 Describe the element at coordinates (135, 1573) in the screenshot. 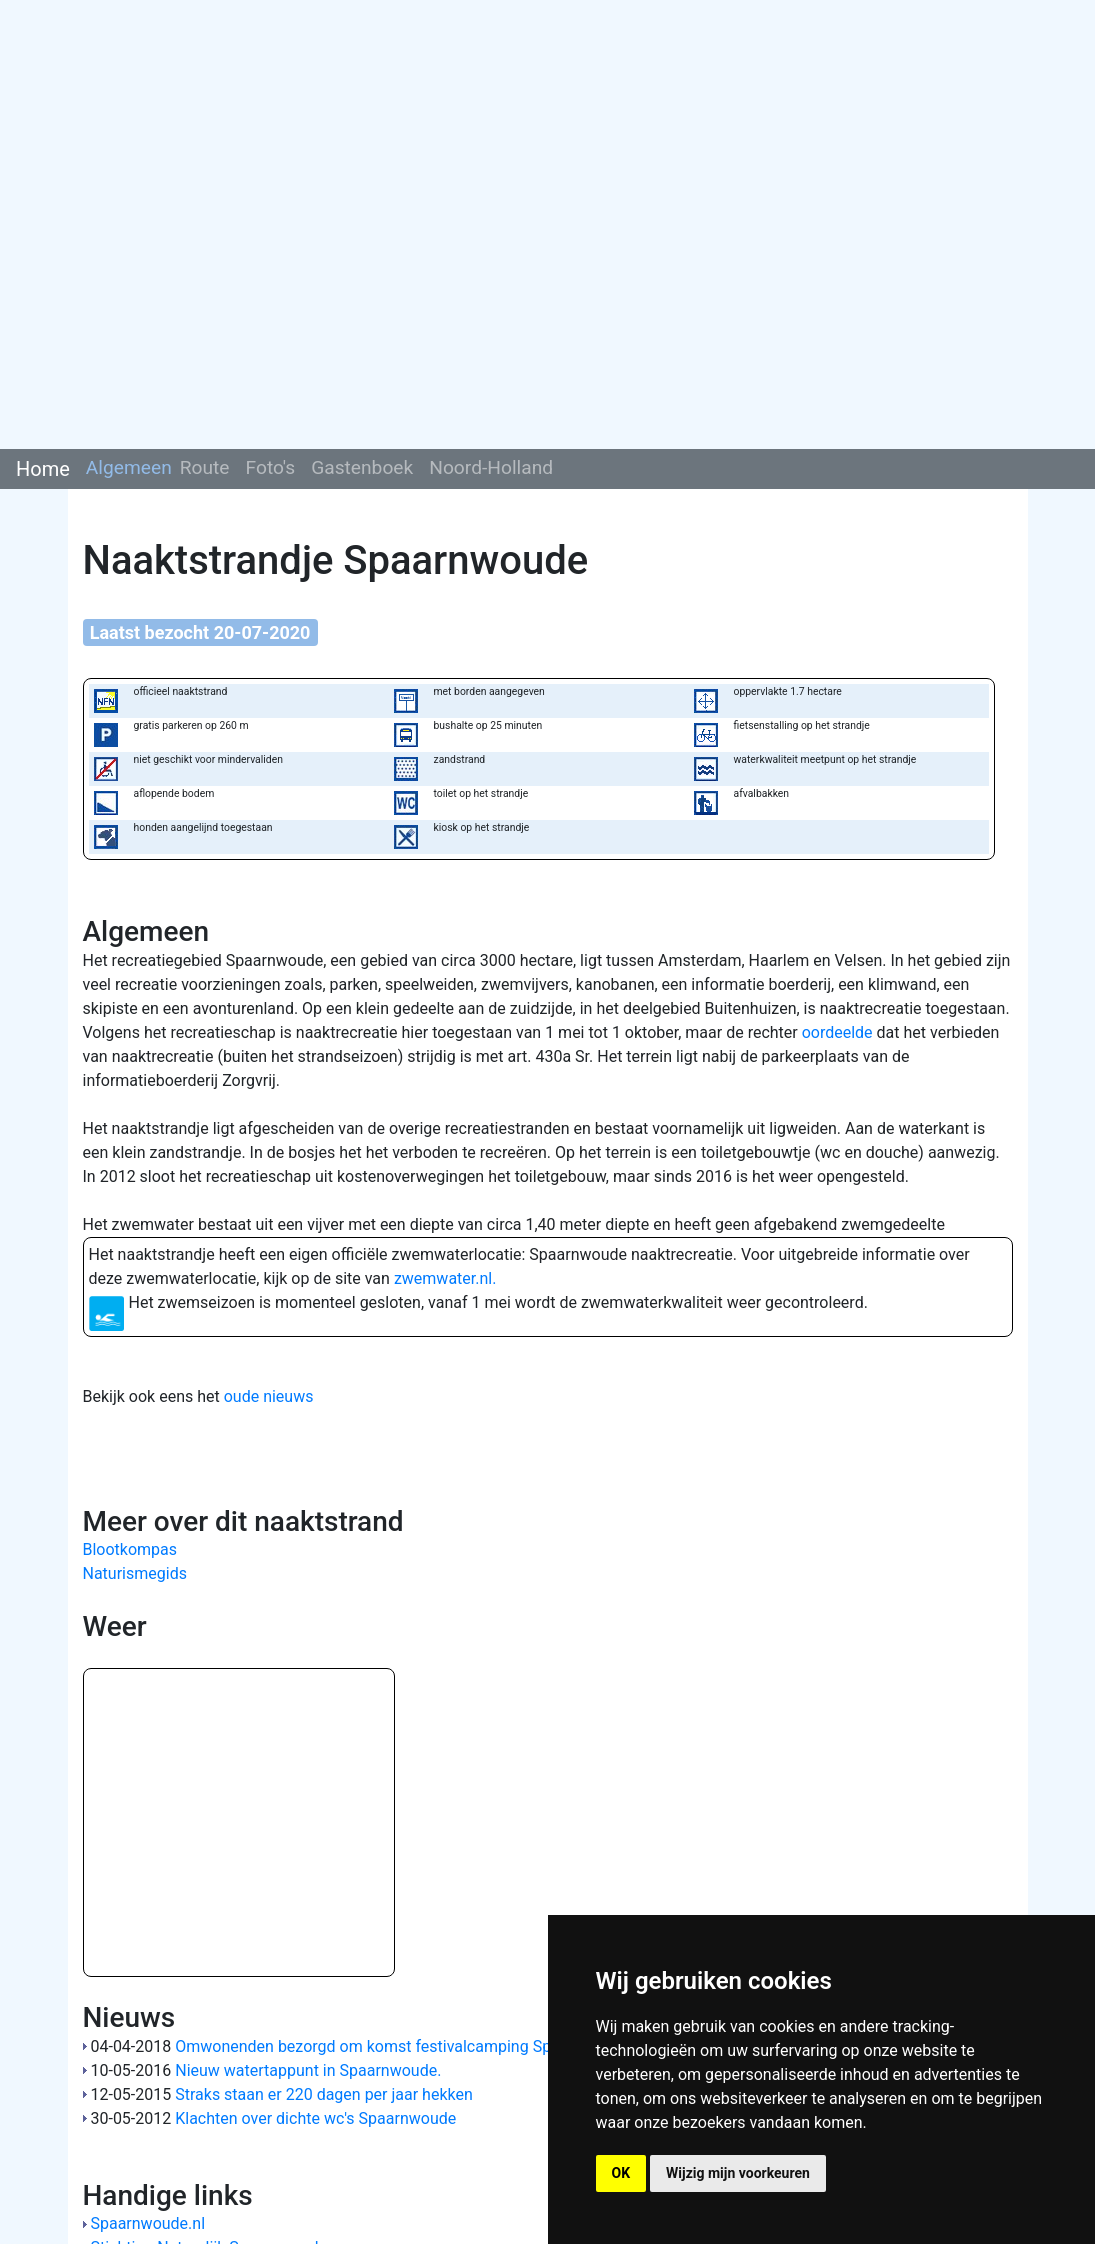

I see `Naturismegids` at that location.